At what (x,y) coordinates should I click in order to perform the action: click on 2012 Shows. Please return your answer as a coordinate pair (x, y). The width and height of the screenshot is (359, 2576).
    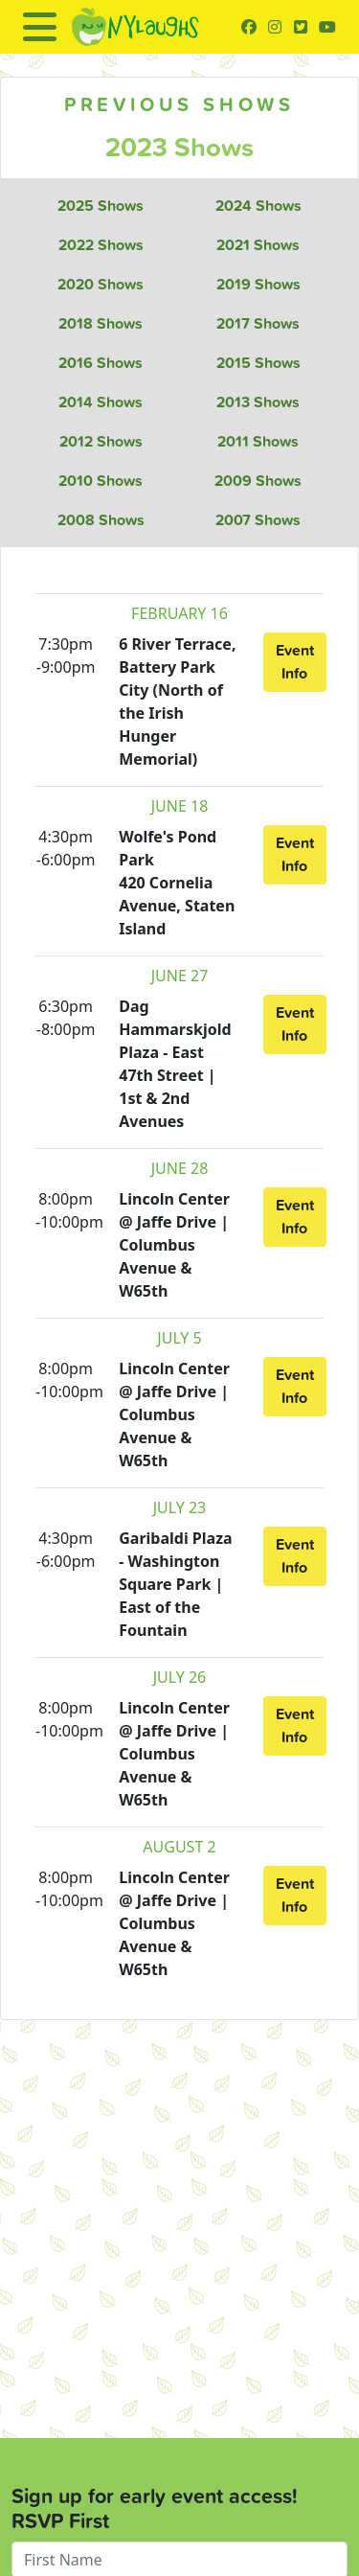
    Looking at the image, I should click on (101, 441).